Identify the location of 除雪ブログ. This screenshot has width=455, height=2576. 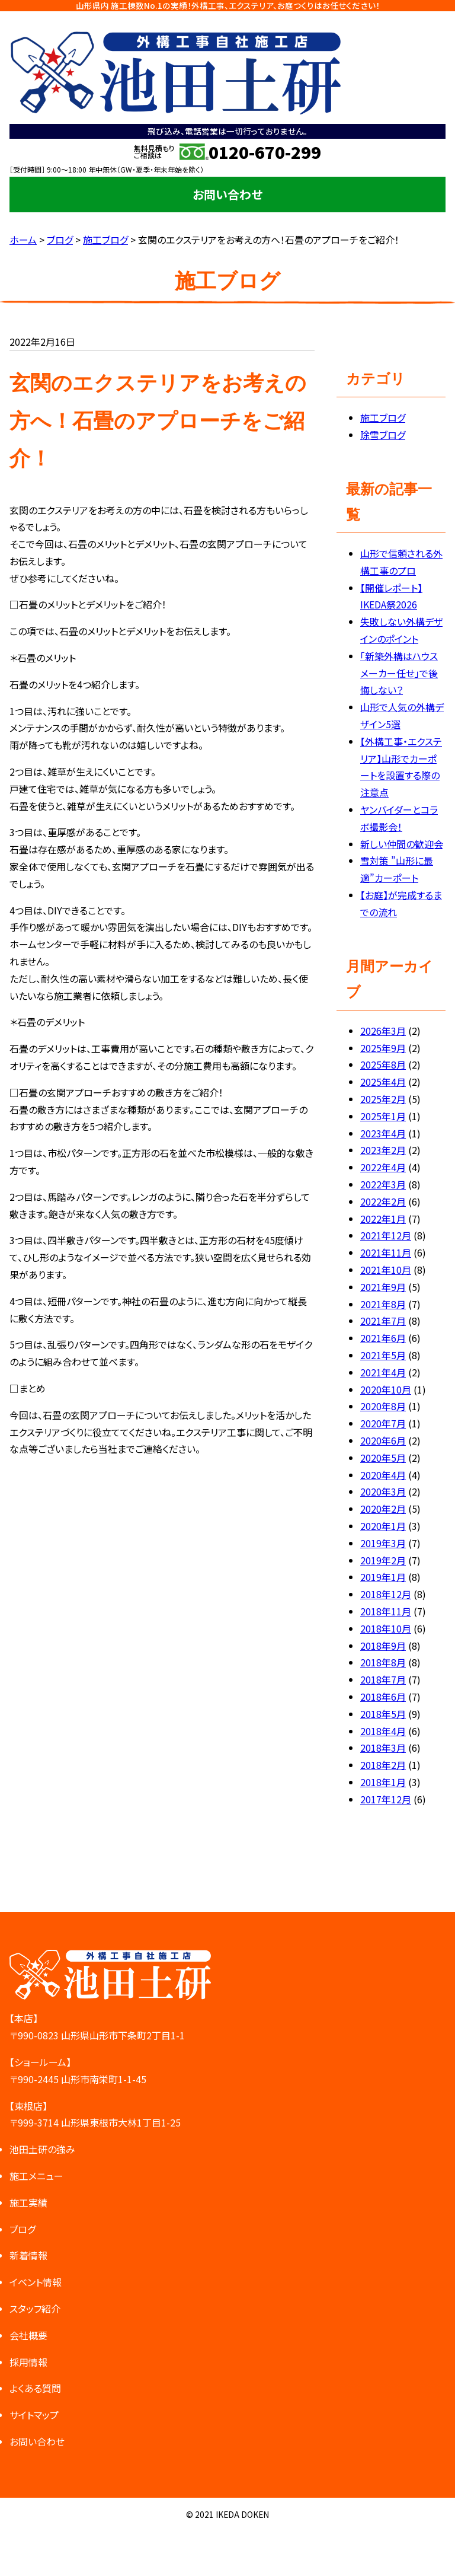
(382, 435).